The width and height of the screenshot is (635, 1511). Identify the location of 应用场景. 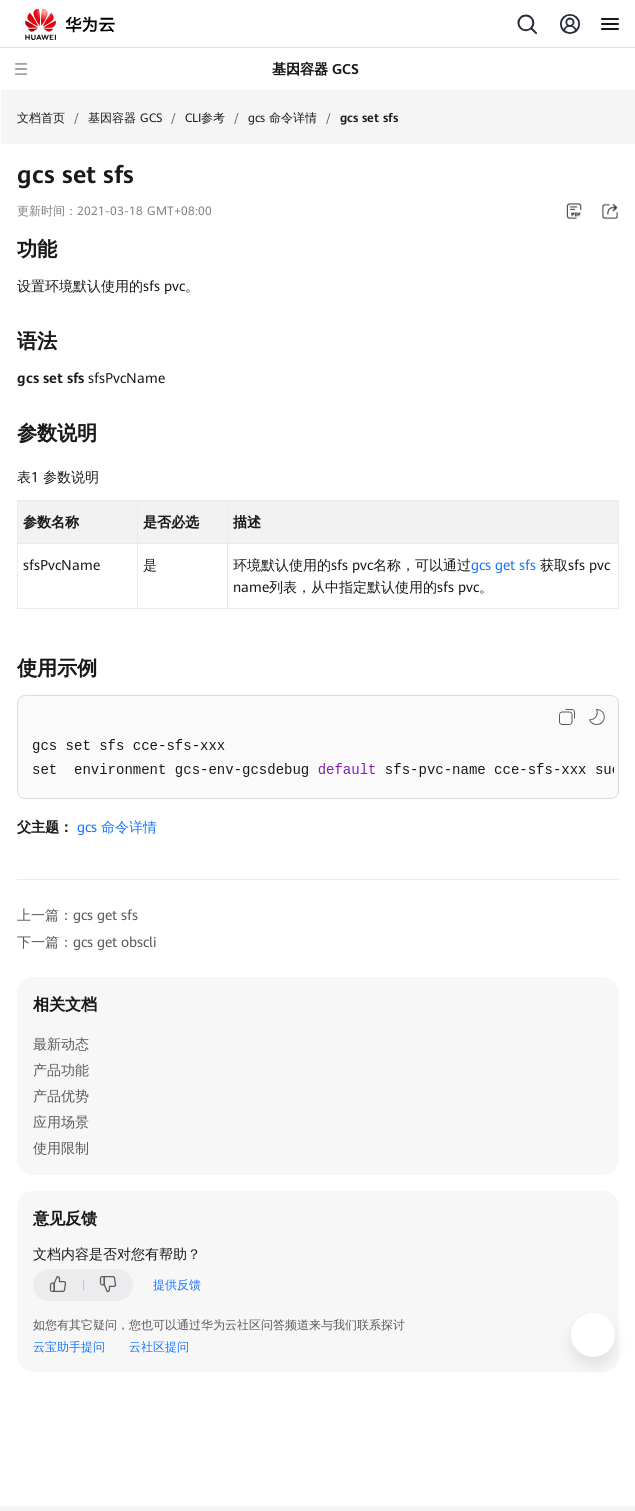
(61, 1122).